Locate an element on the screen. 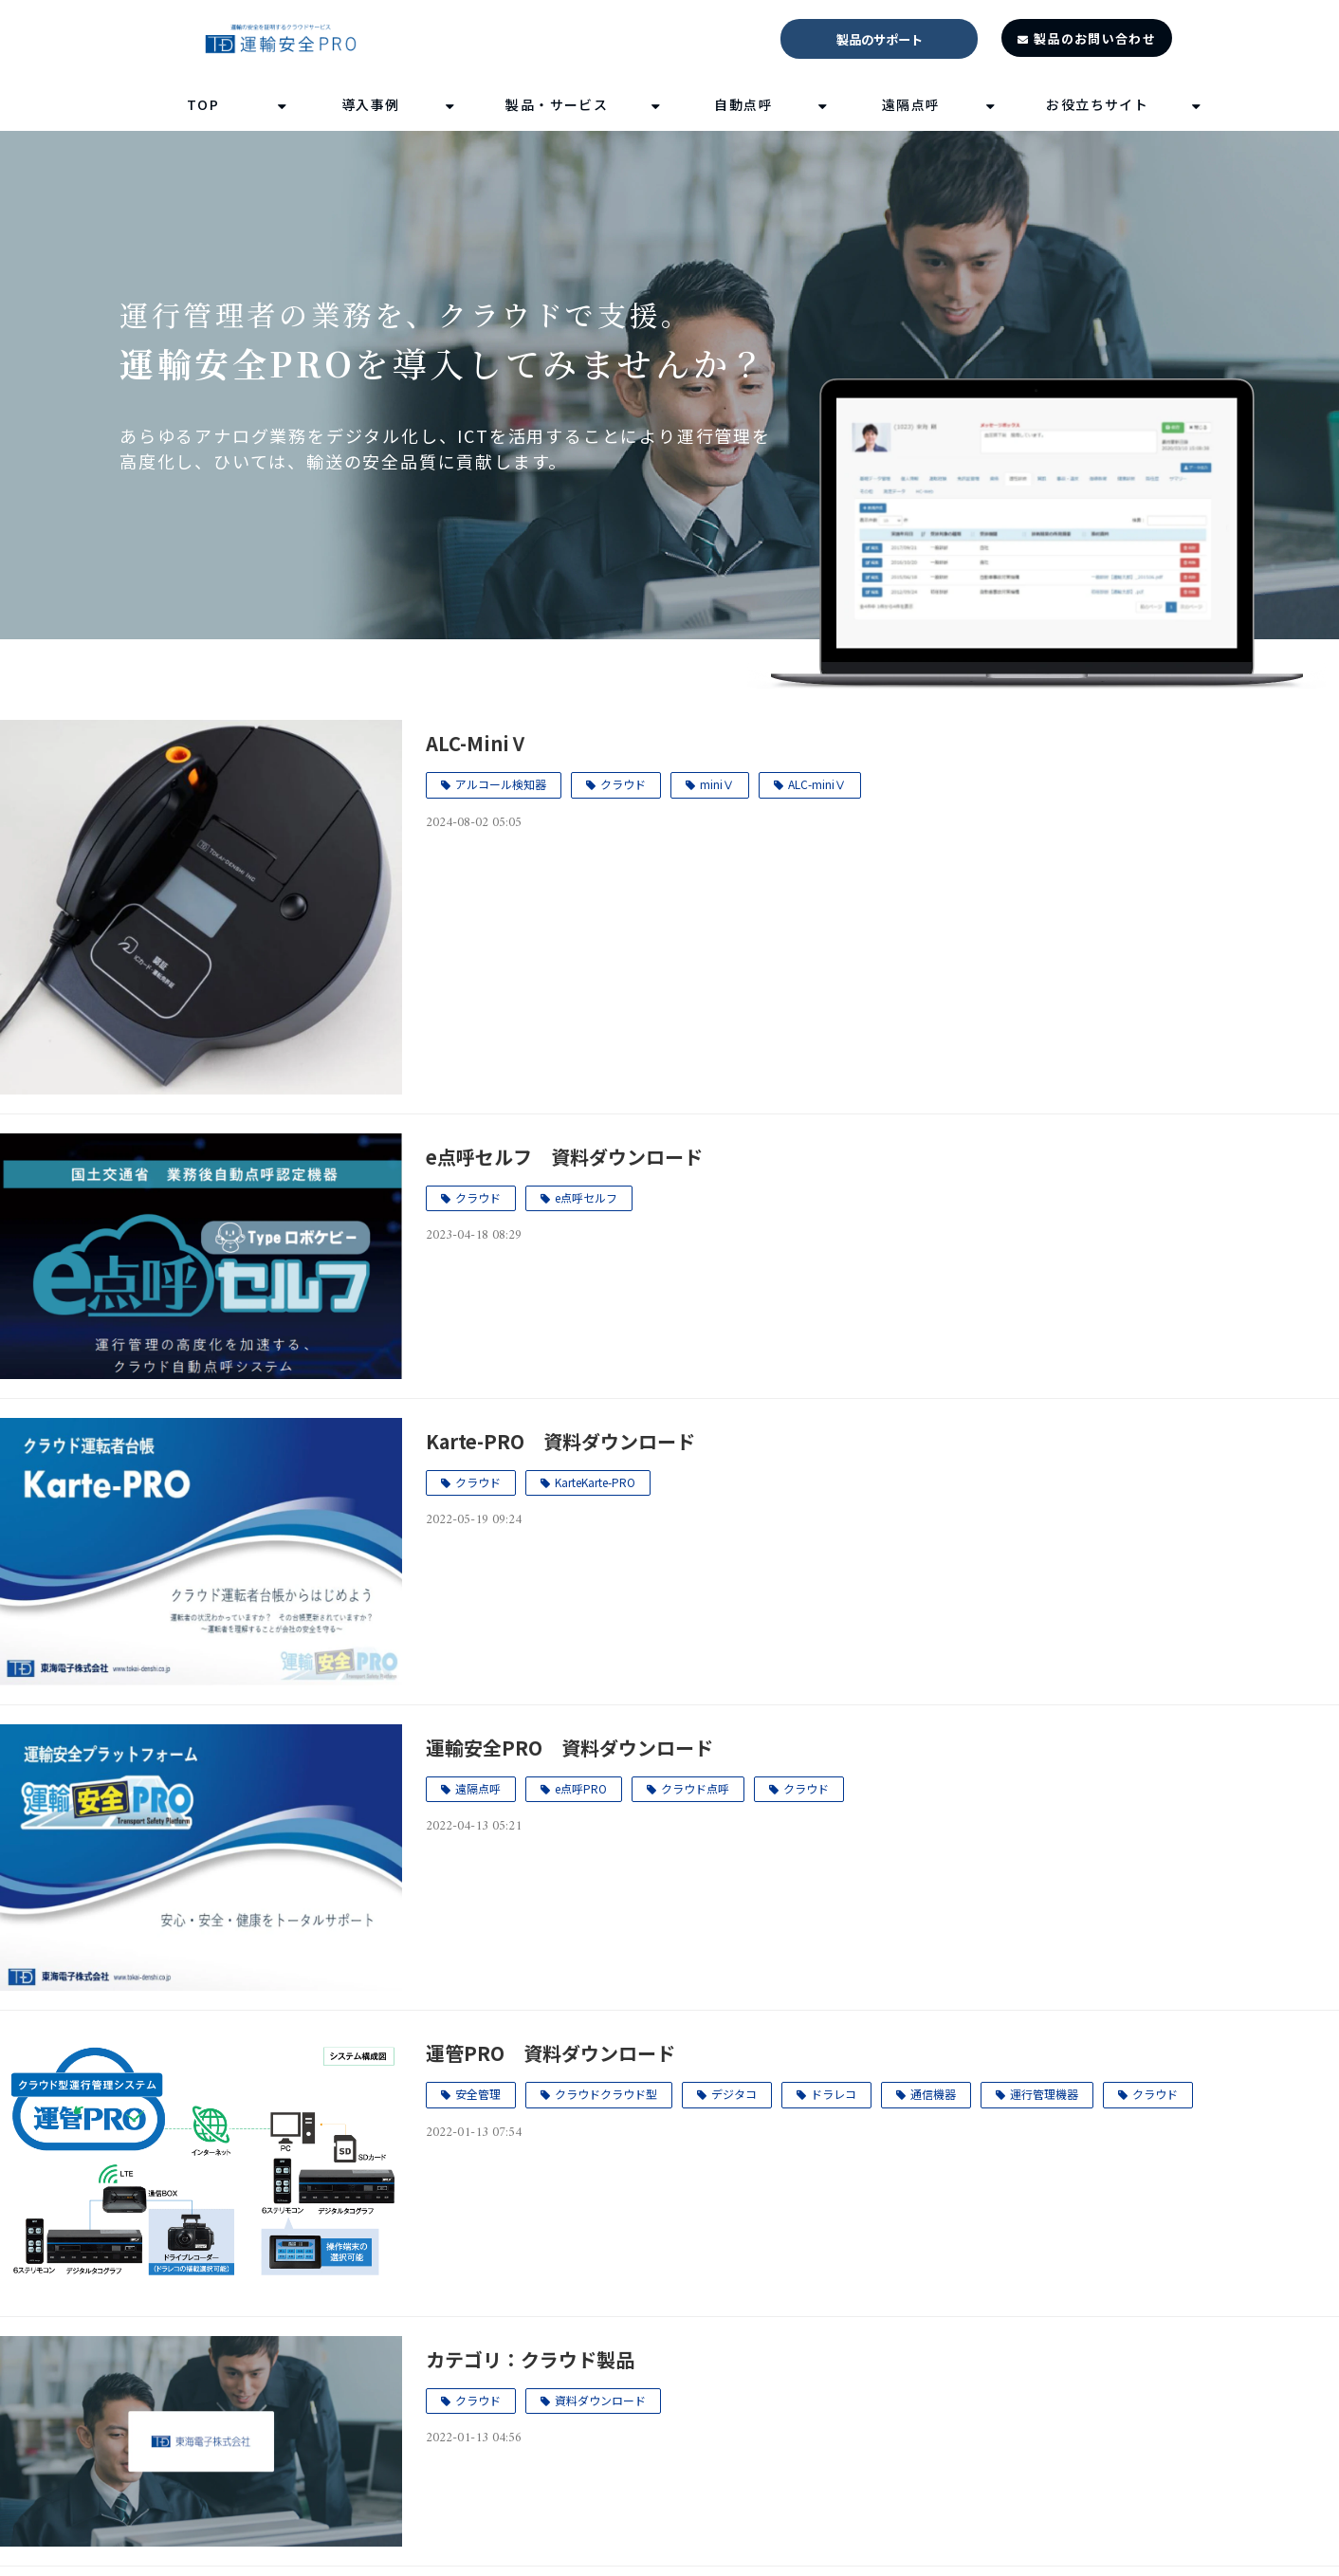 The height and width of the screenshot is (2576, 1339). 導入事例 is located at coordinates (370, 104).